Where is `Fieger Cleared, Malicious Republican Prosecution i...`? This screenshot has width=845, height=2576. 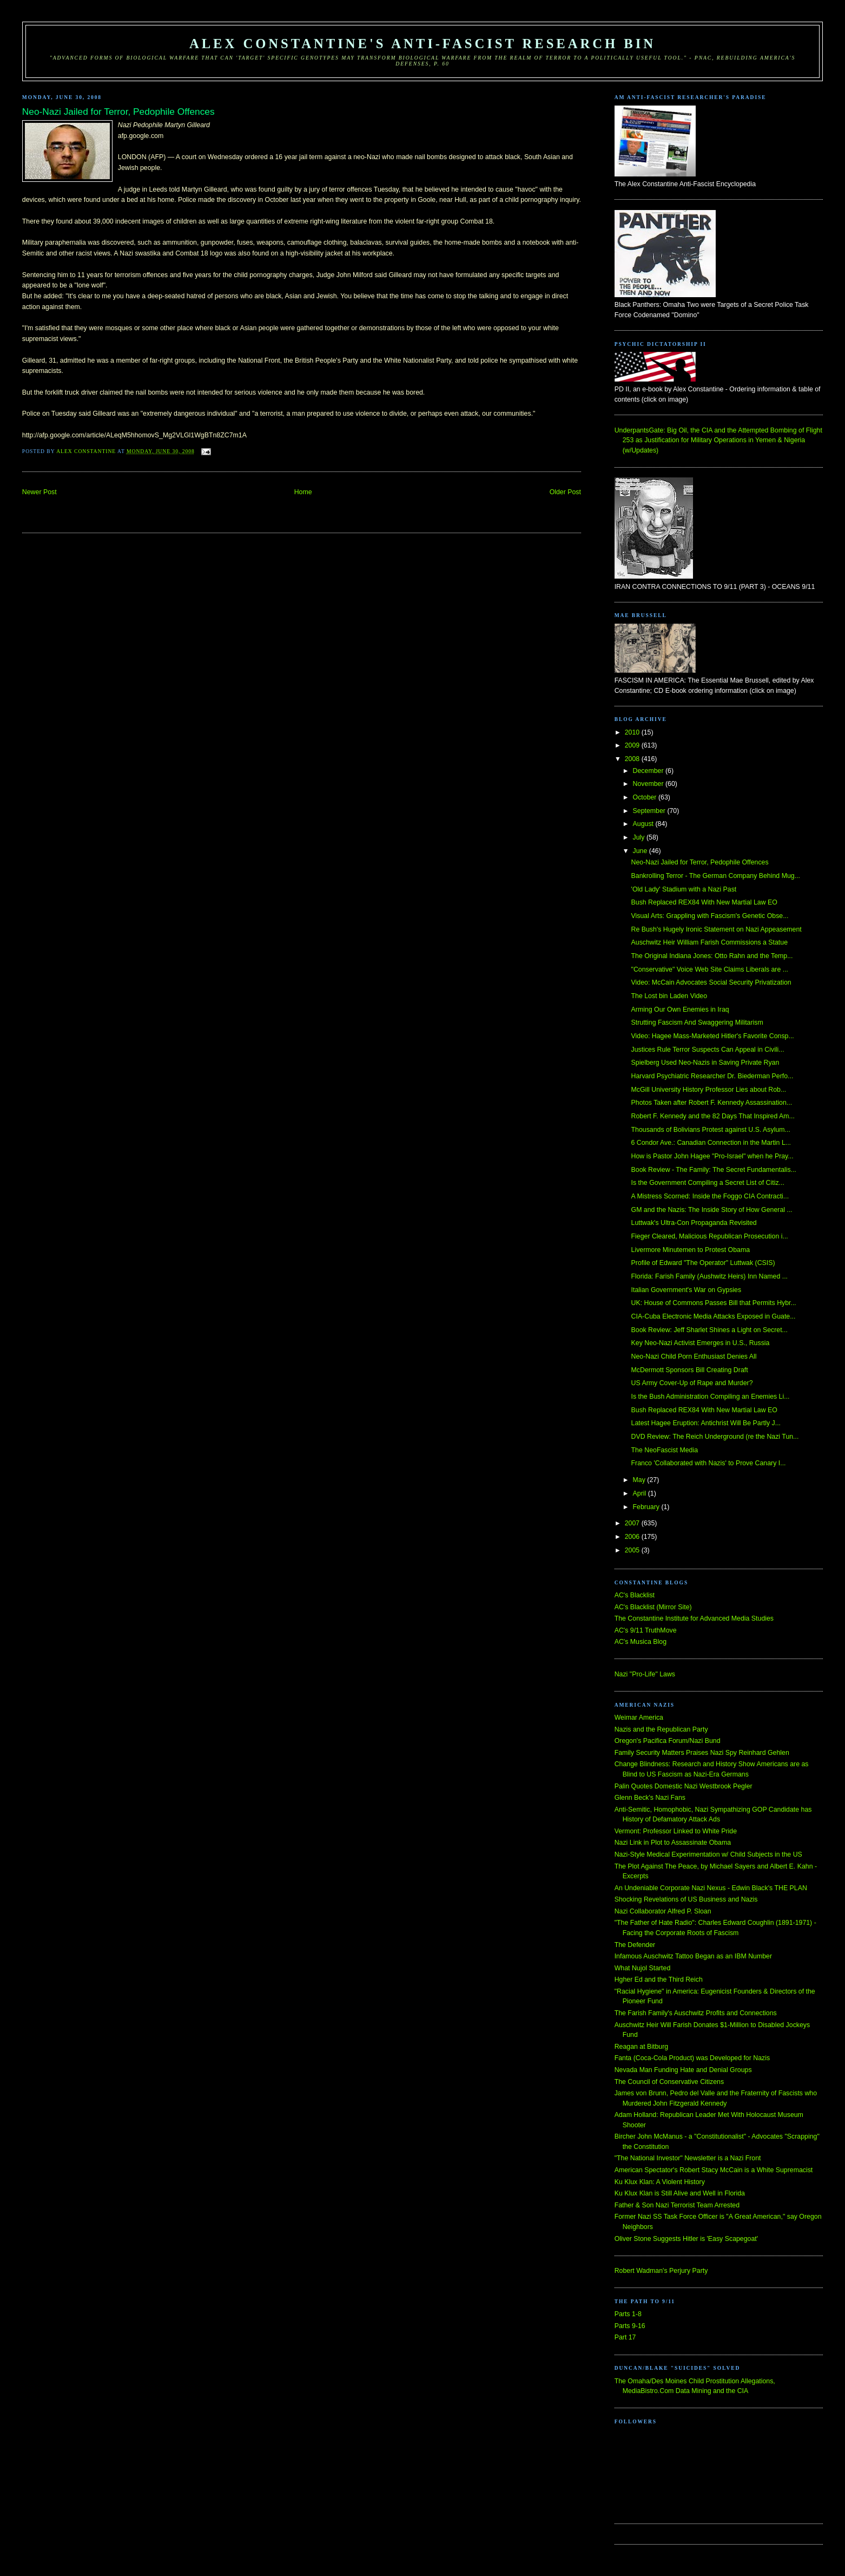
Fieger Cleared, Malicious Republican Prosecution i... is located at coordinates (709, 1236).